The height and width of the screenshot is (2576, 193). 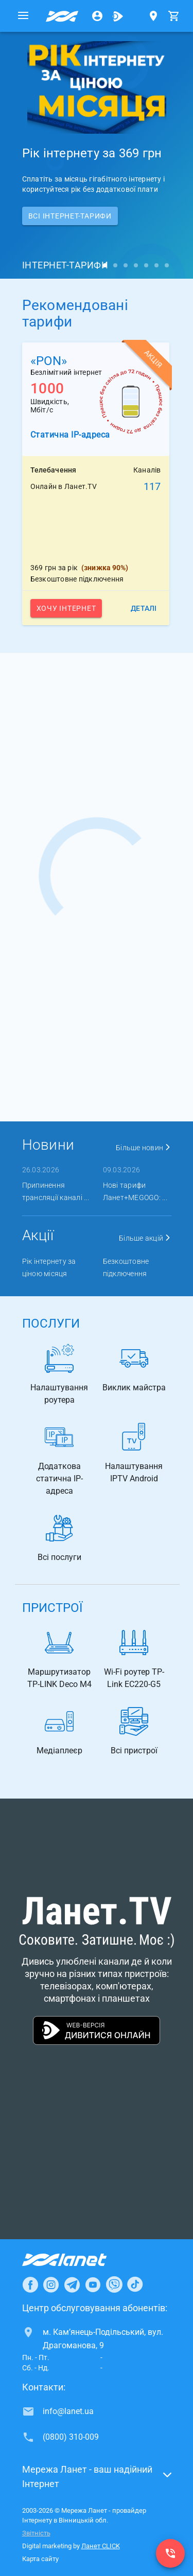 I want to click on Більше акцій, so click(x=145, y=1238).